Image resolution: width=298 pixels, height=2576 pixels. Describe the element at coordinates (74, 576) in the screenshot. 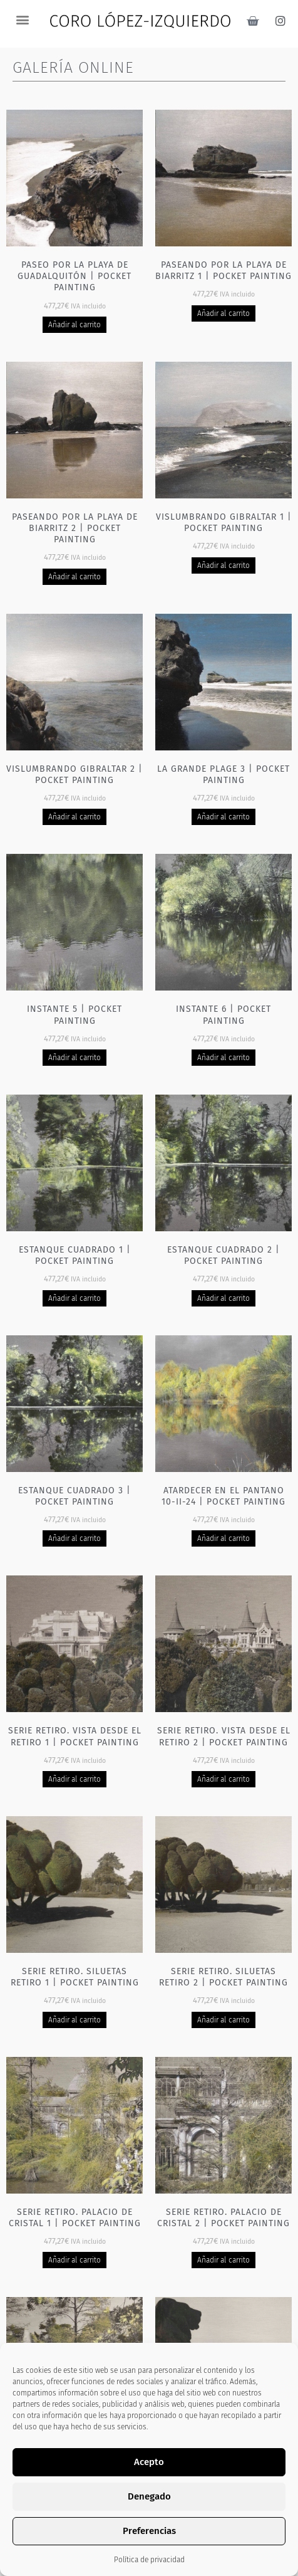

I see `Añadir al carrito [Añadir al carrito: “Paseando por la playa de Biarritz 2 | Pocket painting”]` at that location.